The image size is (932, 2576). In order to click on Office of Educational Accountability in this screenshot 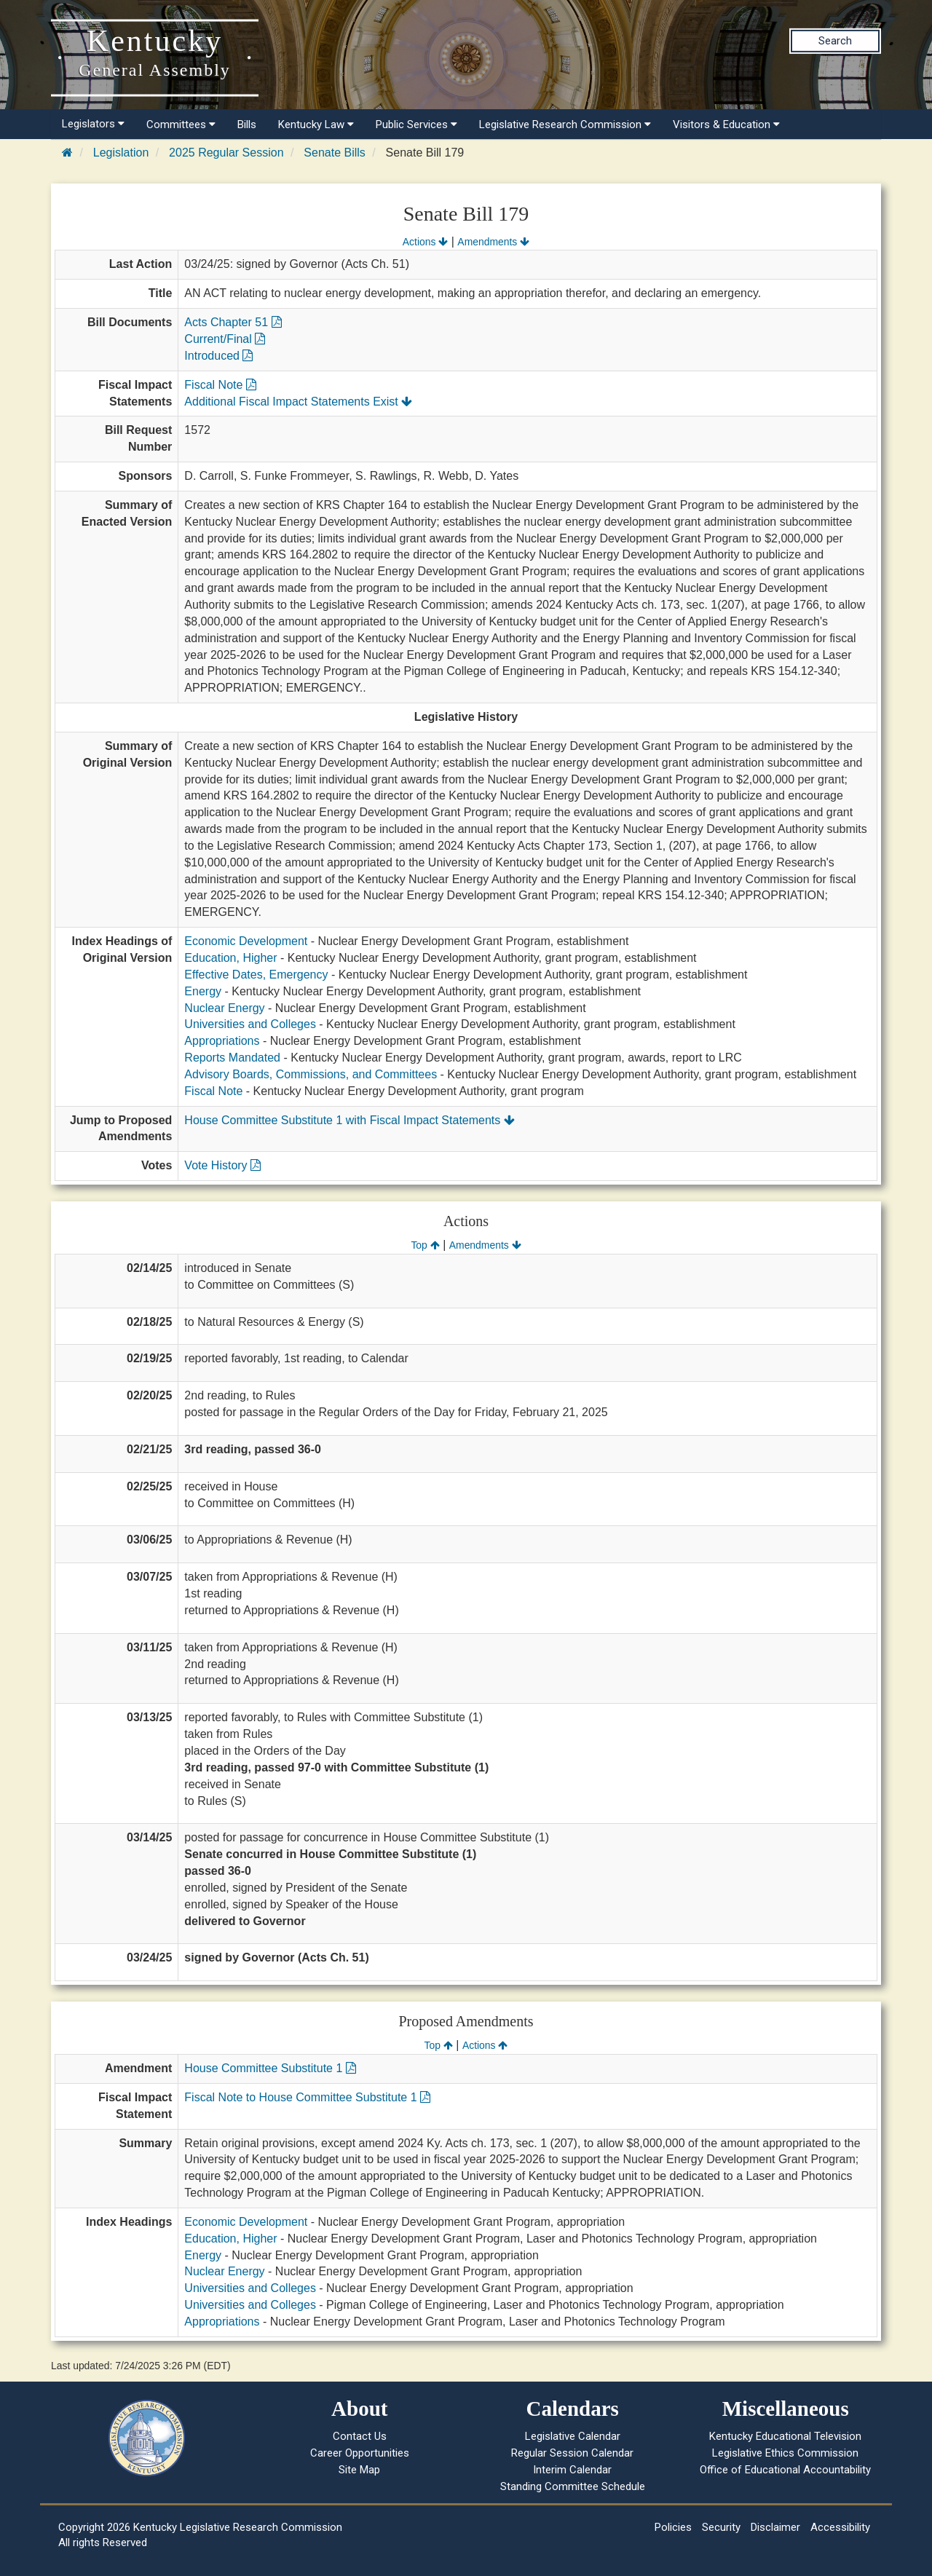, I will do `click(785, 2469)`.